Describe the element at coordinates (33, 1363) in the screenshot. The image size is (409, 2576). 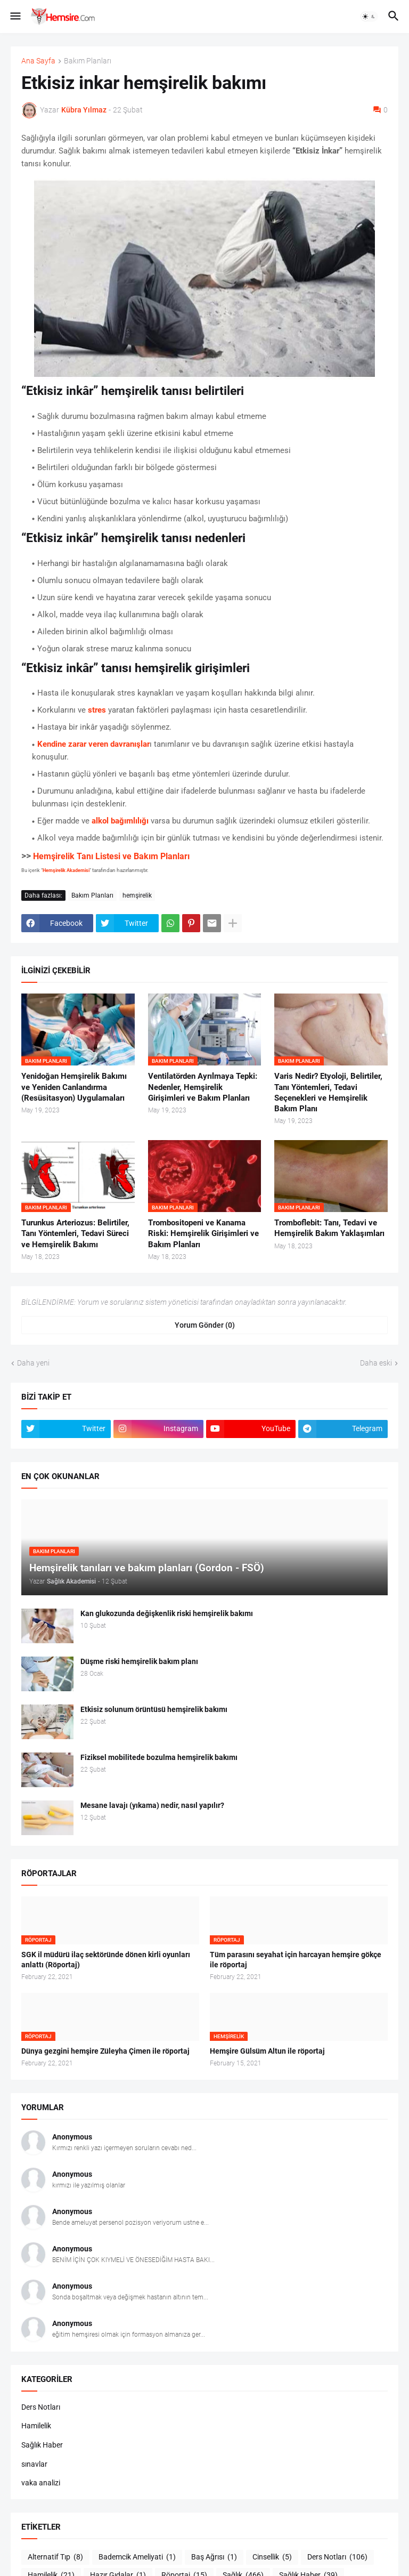
I see `Daha yeni` at that location.